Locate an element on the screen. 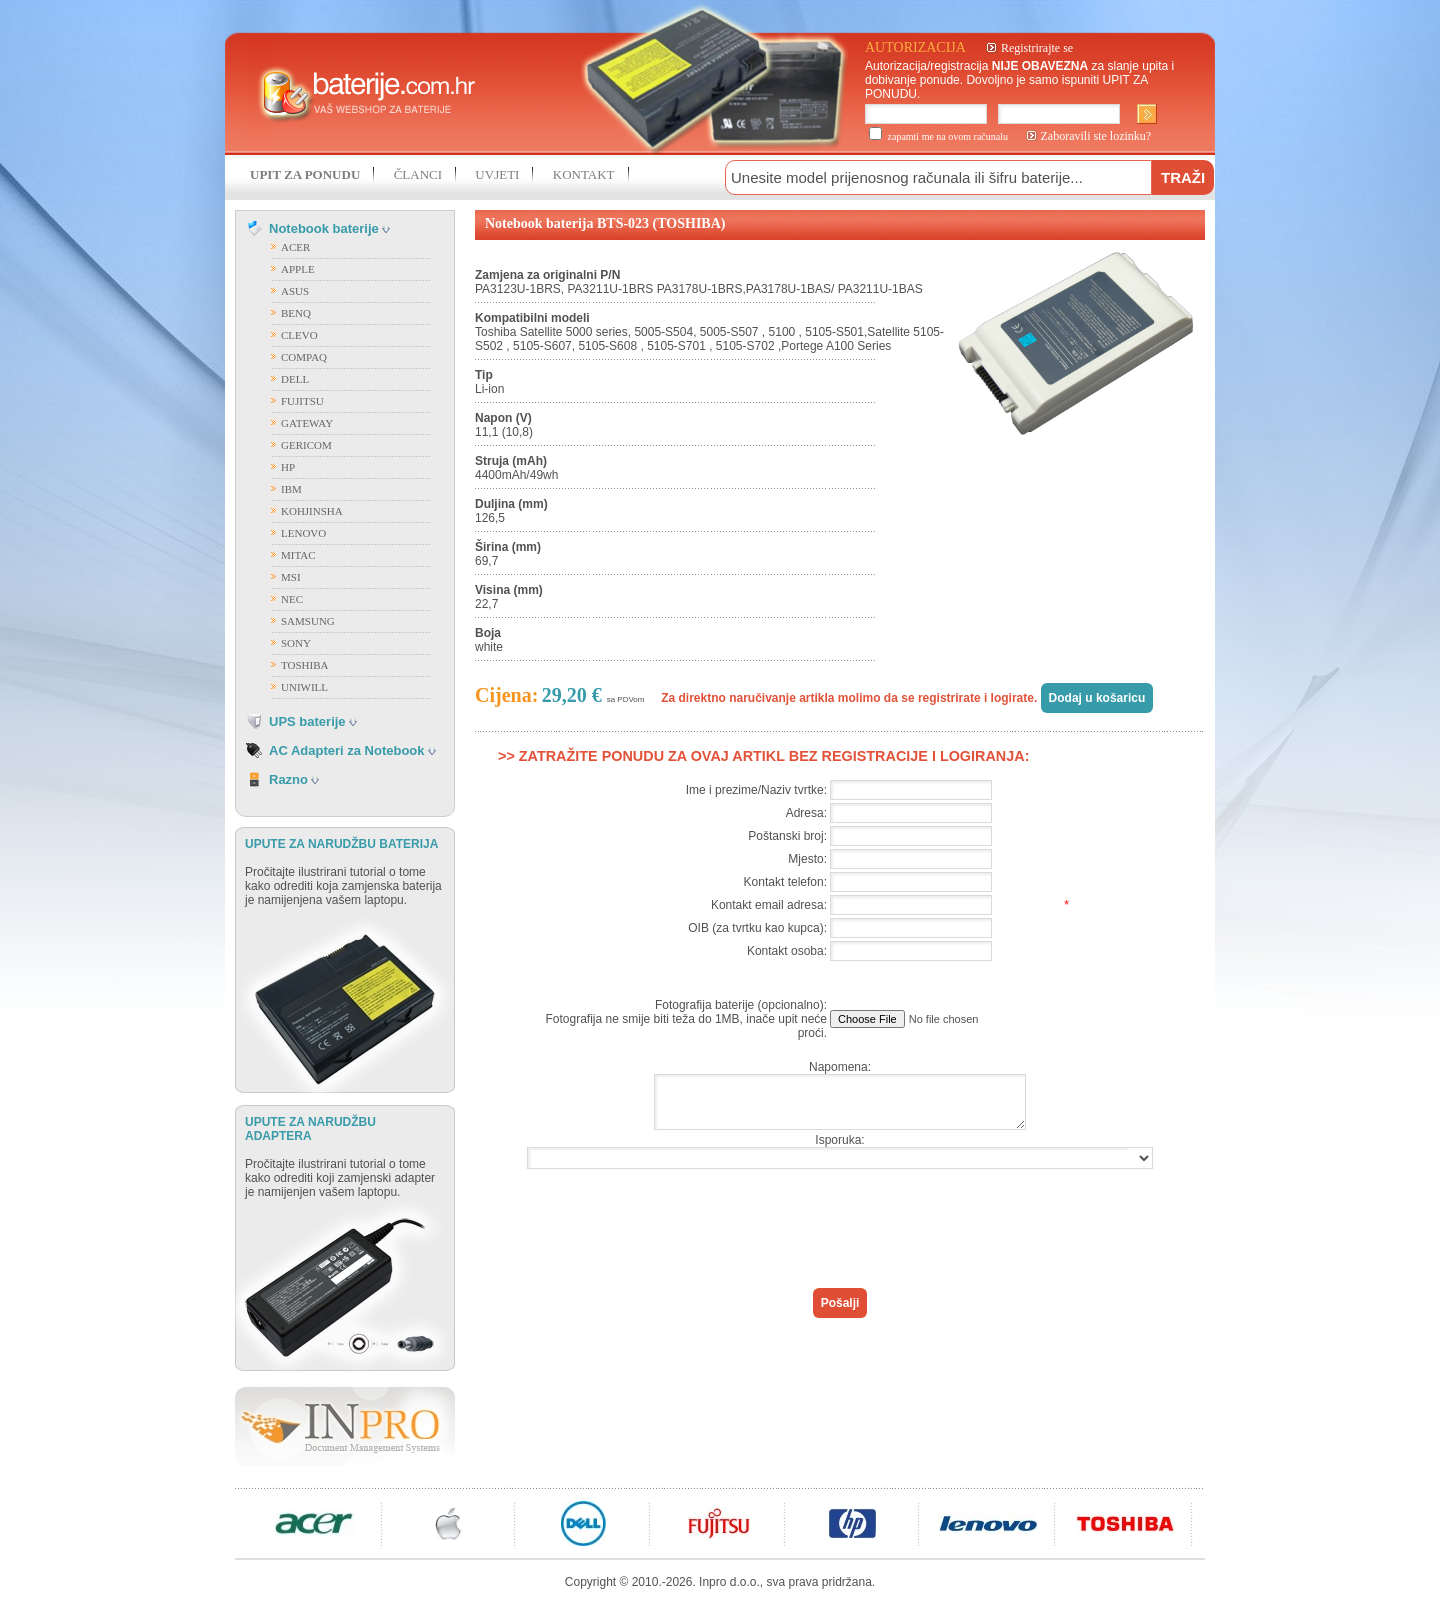 The height and width of the screenshot is (1599, 1440). DELL is located at coordinates (295, 379).